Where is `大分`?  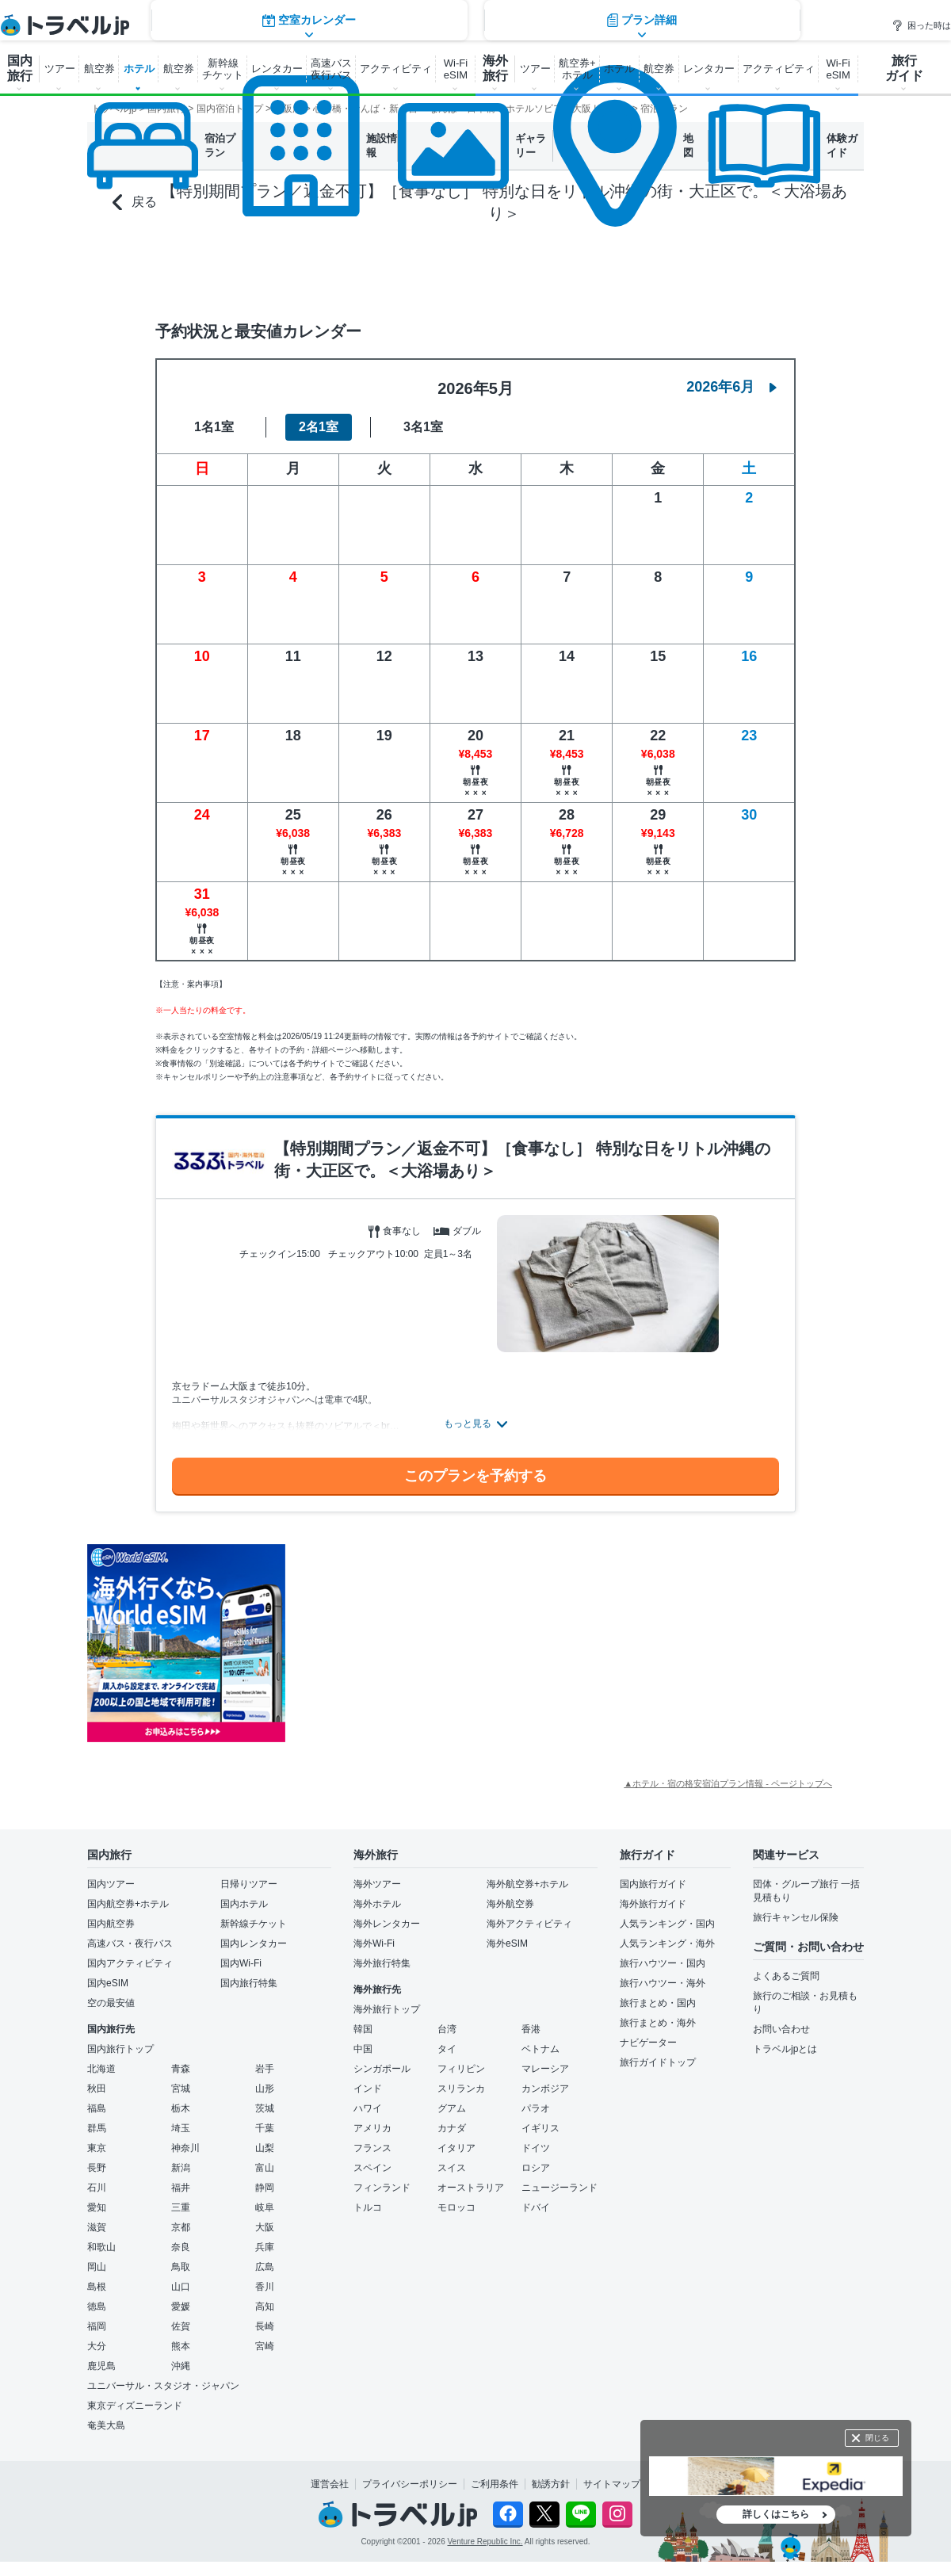 大分 is located at coordinates (96, 2346).